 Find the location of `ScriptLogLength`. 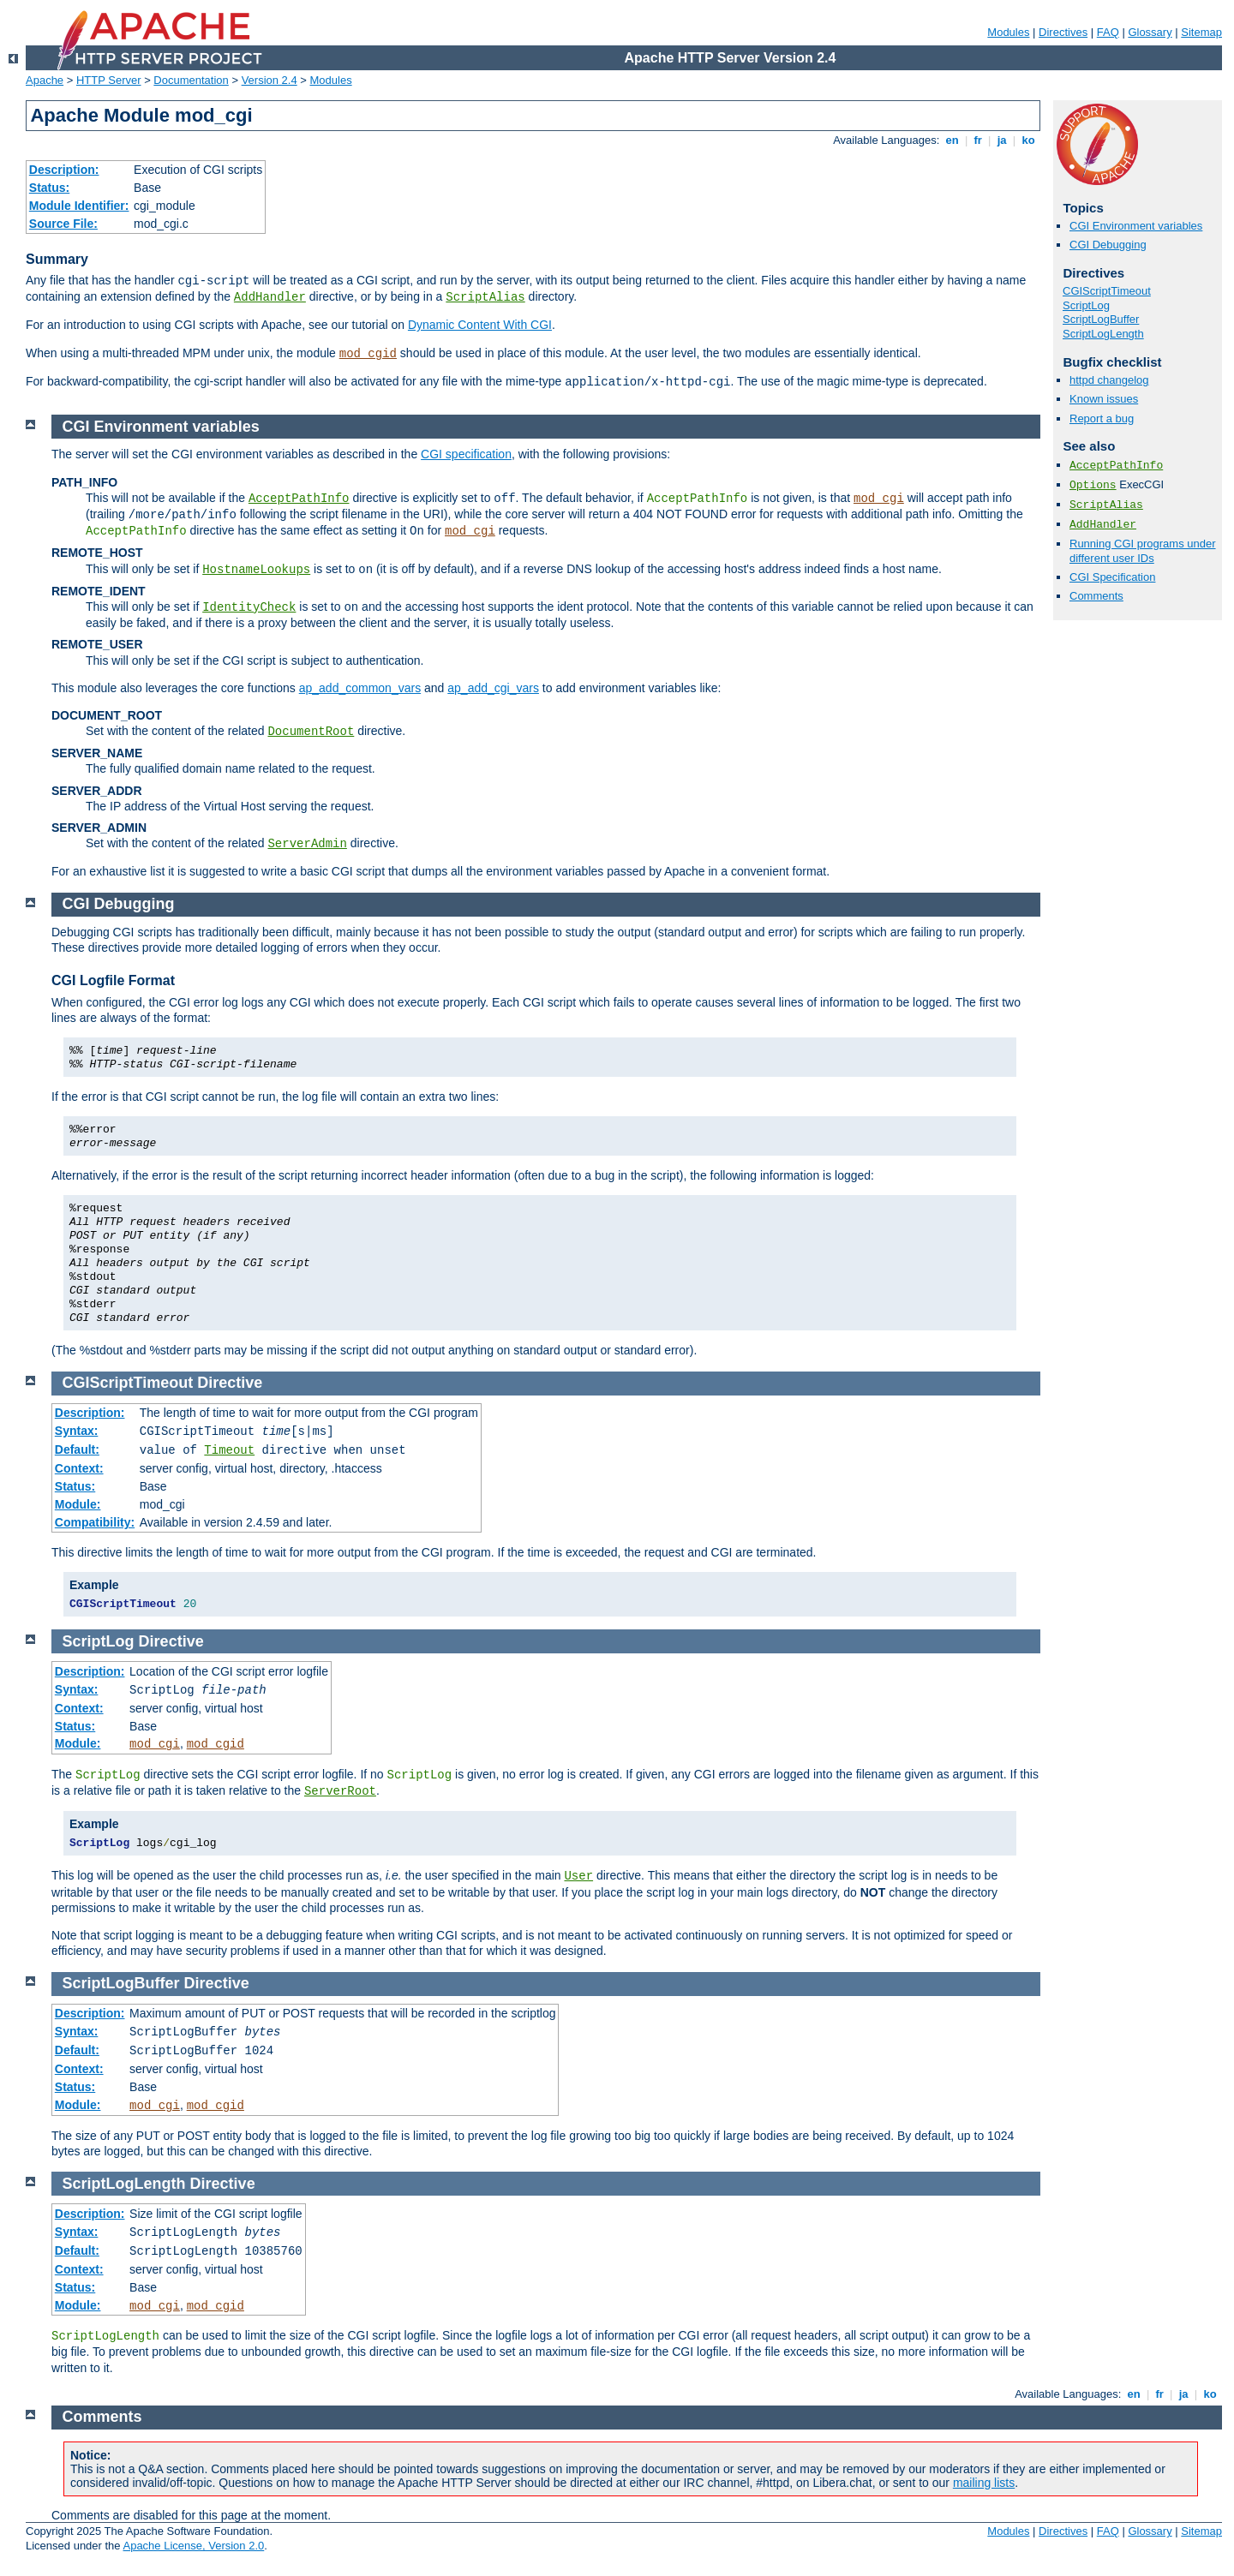

ScriptLogLength is located at coordinates (1103, 333).